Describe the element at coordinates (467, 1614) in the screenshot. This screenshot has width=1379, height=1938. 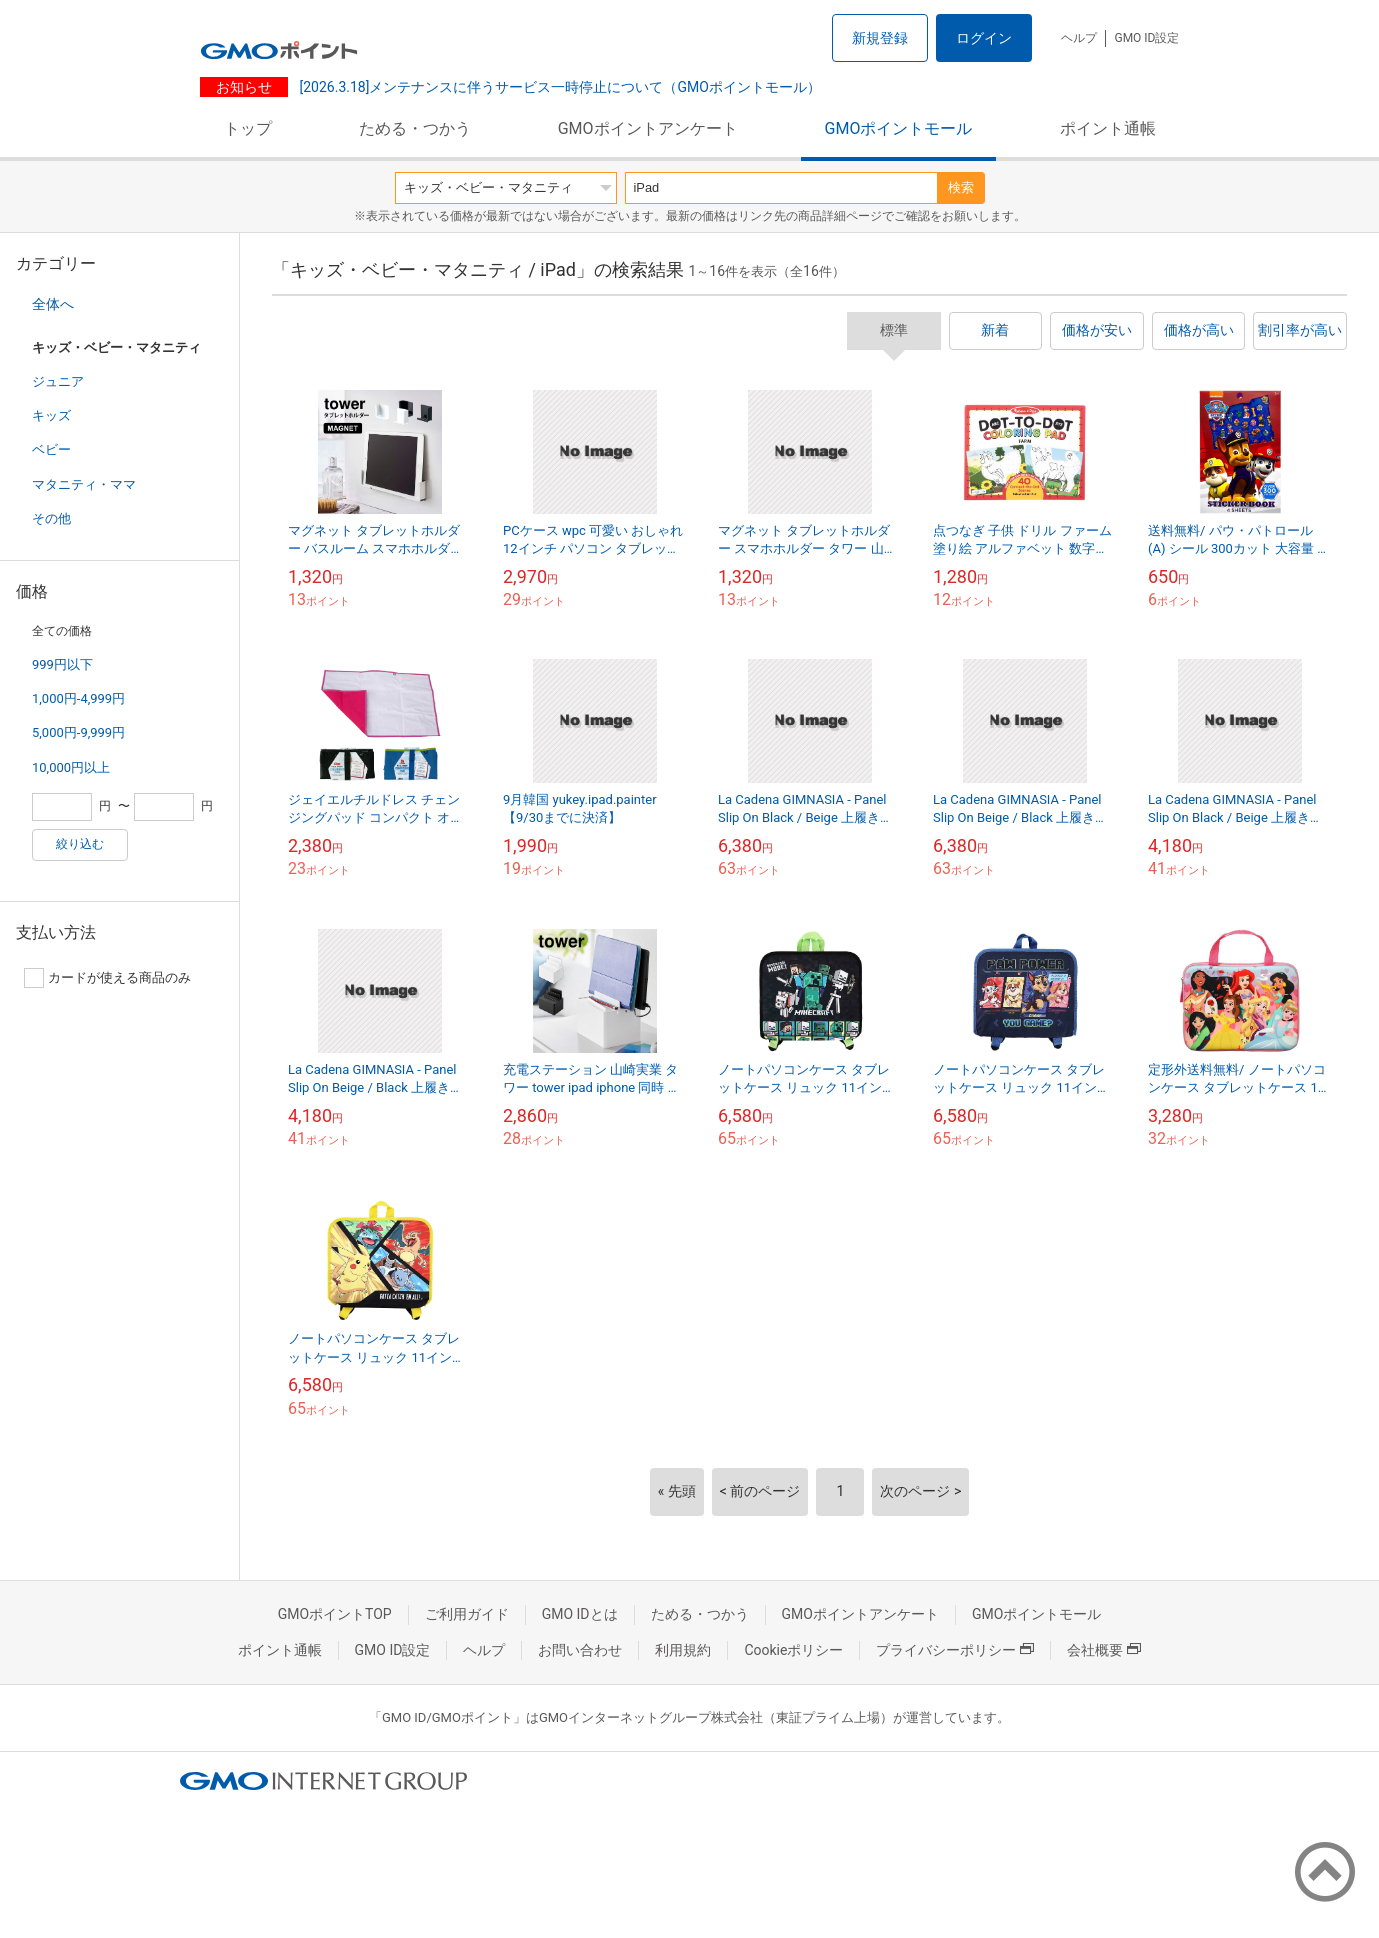
I see `ご利用ガイド` at that location.